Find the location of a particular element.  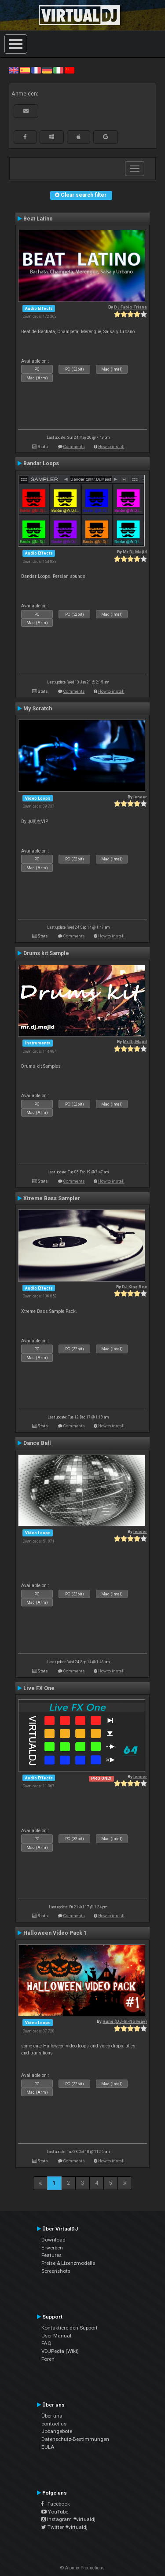

DJ King Rox is located at coordinates (134, 1286).